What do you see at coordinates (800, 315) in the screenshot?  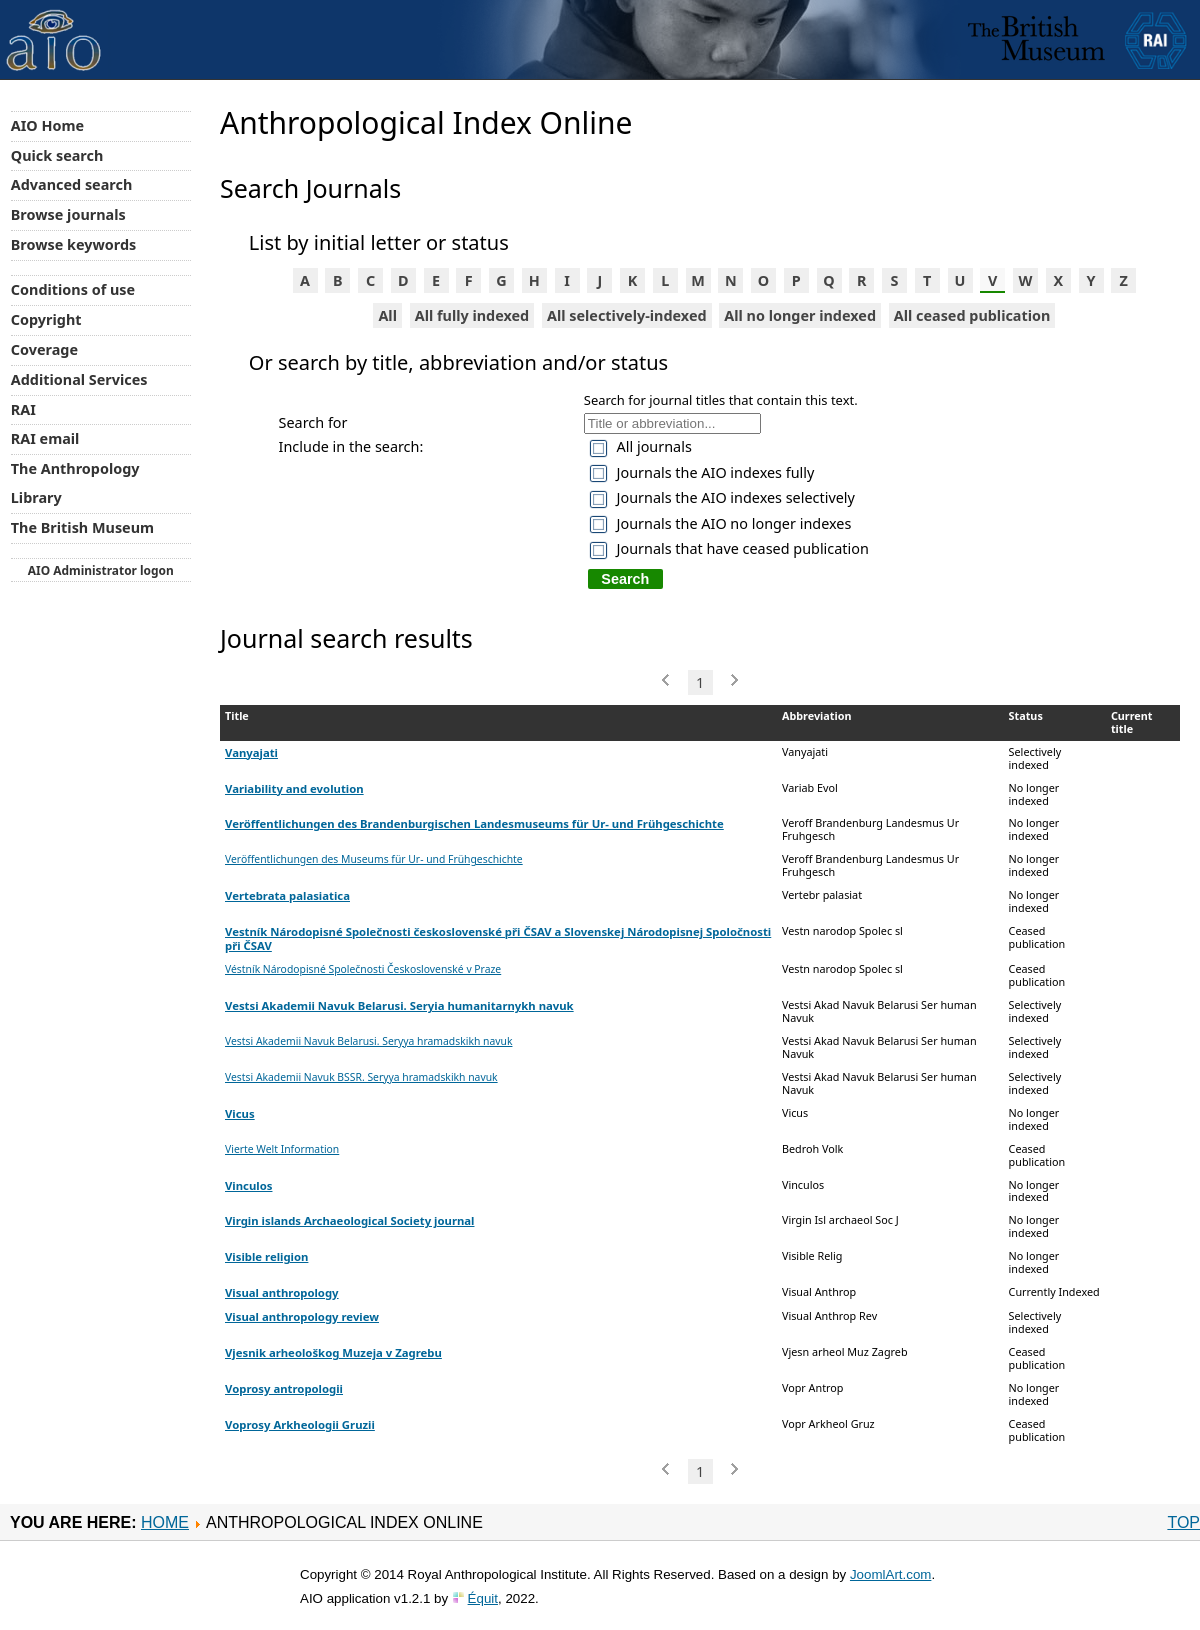 I see `All no longer indexed` at bounding box center [800, 315].